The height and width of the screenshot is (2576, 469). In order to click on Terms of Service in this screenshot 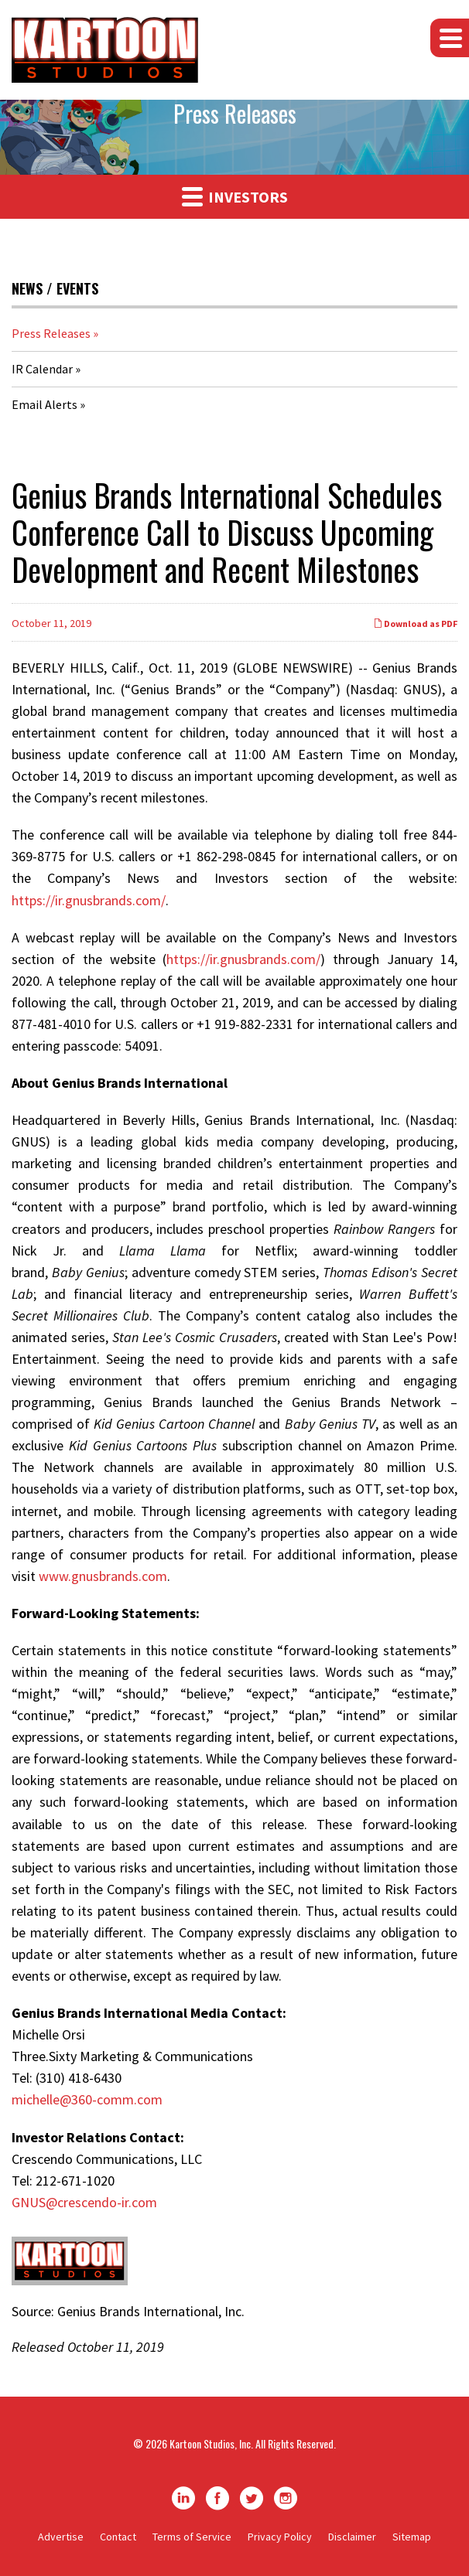, I will do `click(191, 2537)`.